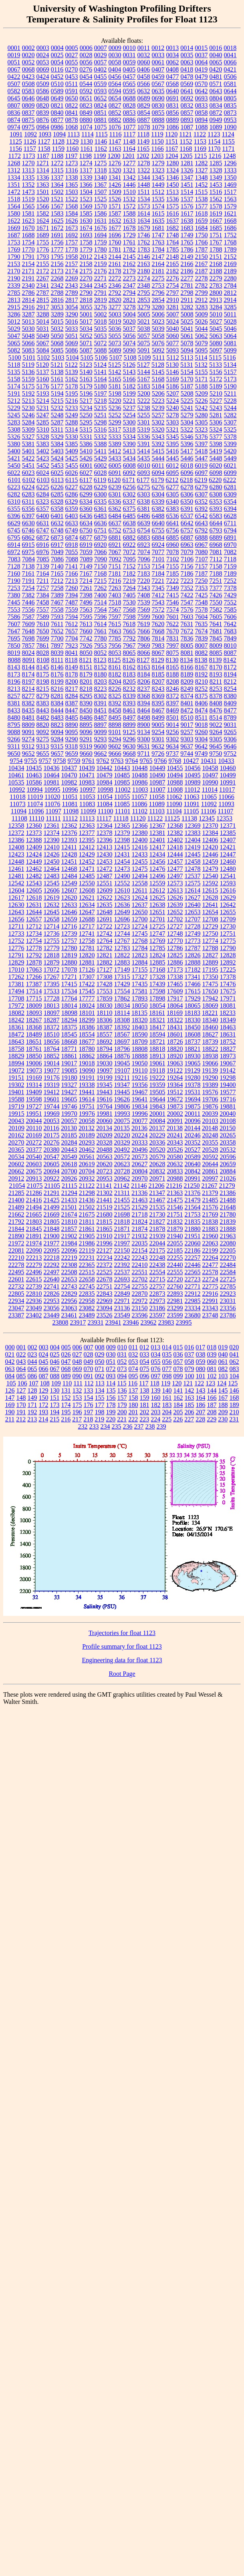 This screenshot has height=2576, width=244. What do you see at coordinates (186, 83) in the screenshot?
I see `0569` at bounding box center [186, 83].